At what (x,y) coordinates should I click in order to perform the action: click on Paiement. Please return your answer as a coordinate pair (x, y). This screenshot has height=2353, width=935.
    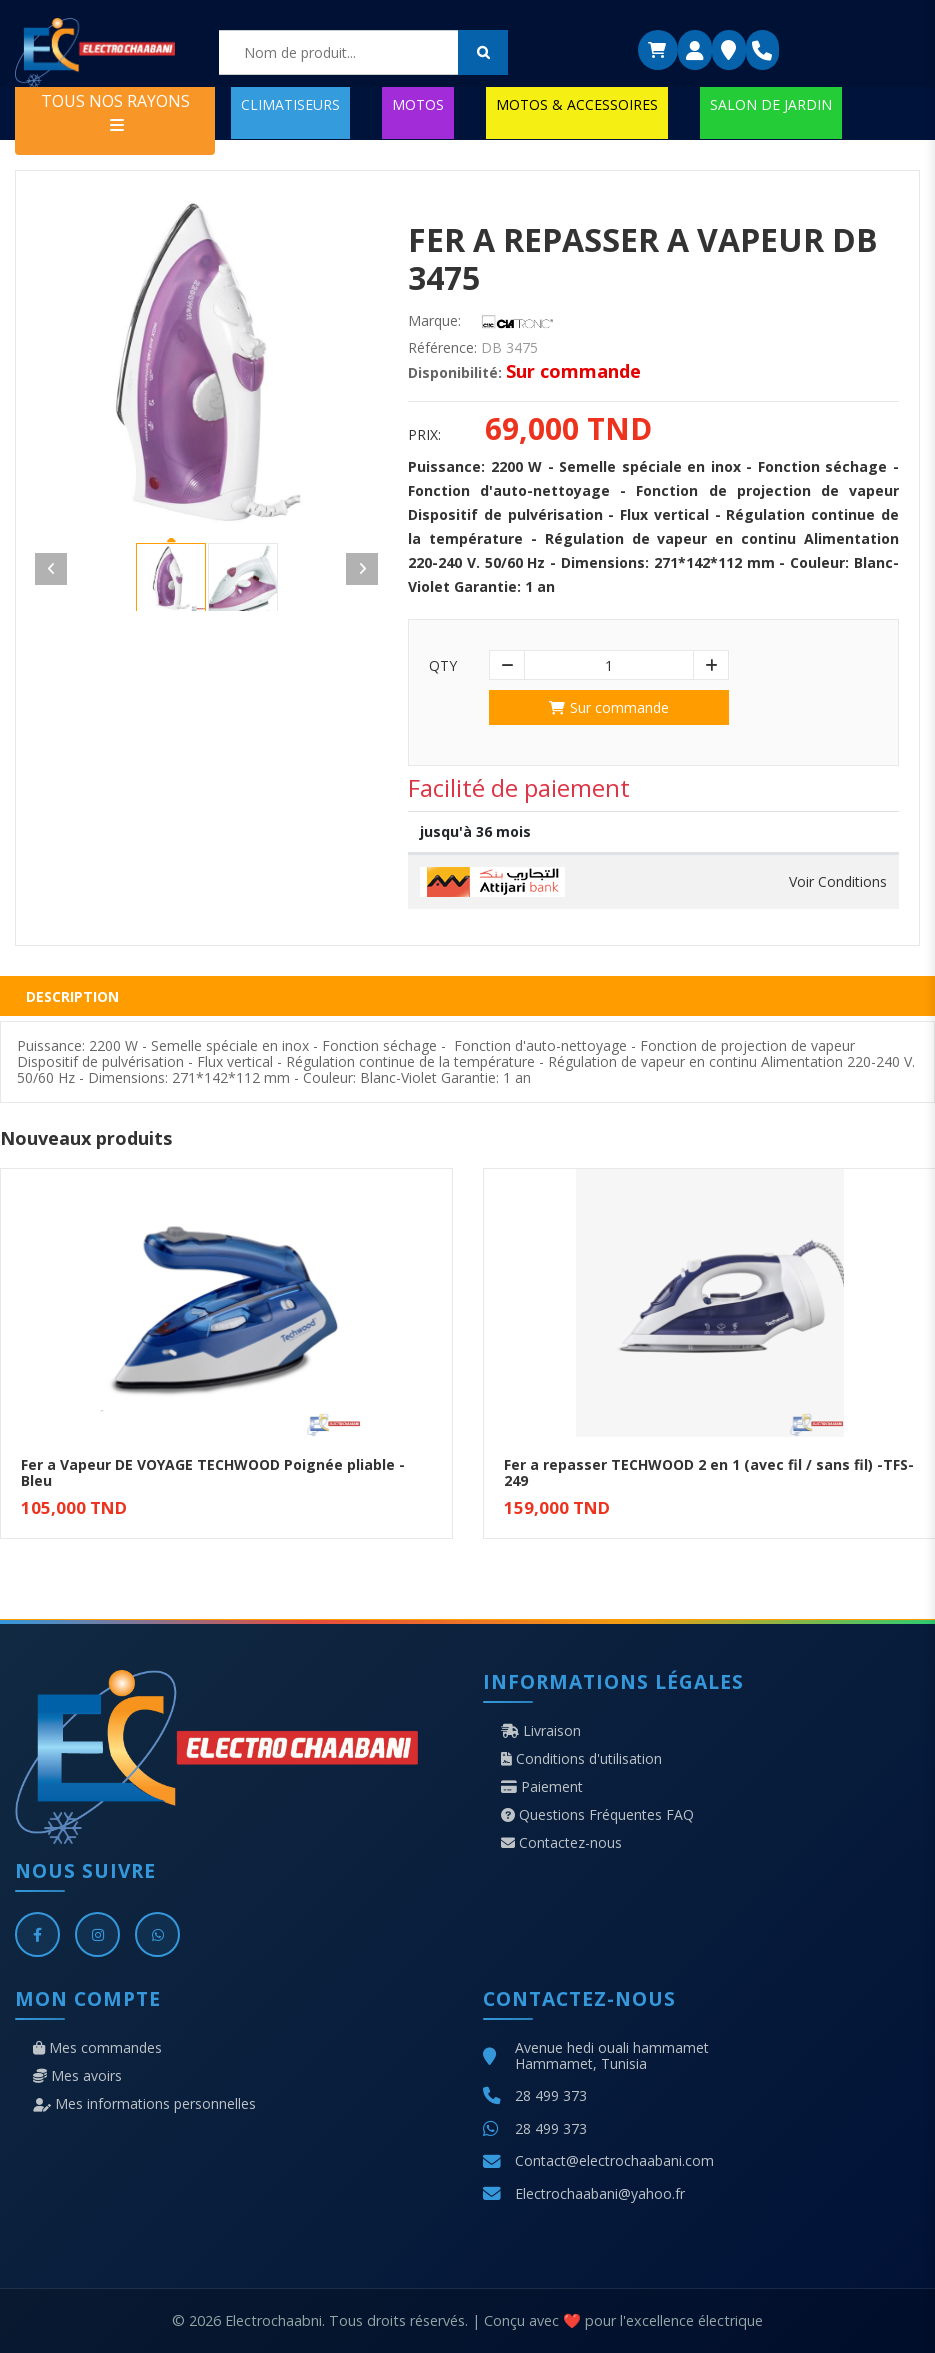
    Looking at the image, I should click on (542, 1787).